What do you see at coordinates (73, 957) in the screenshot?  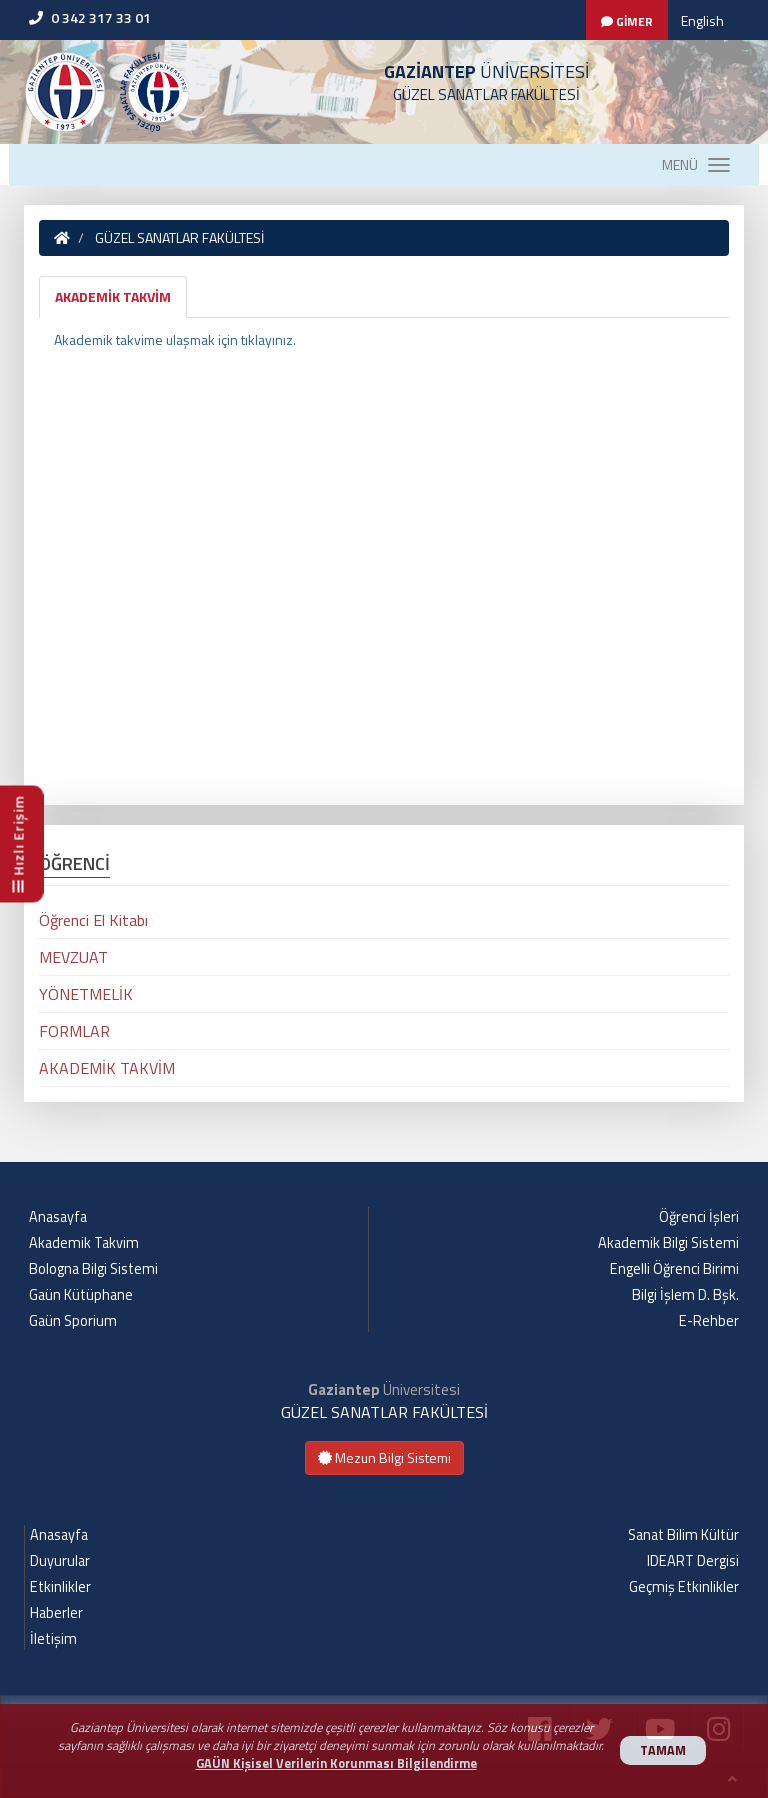 I see `MEVZUAT` at bounding box center [73, 957].